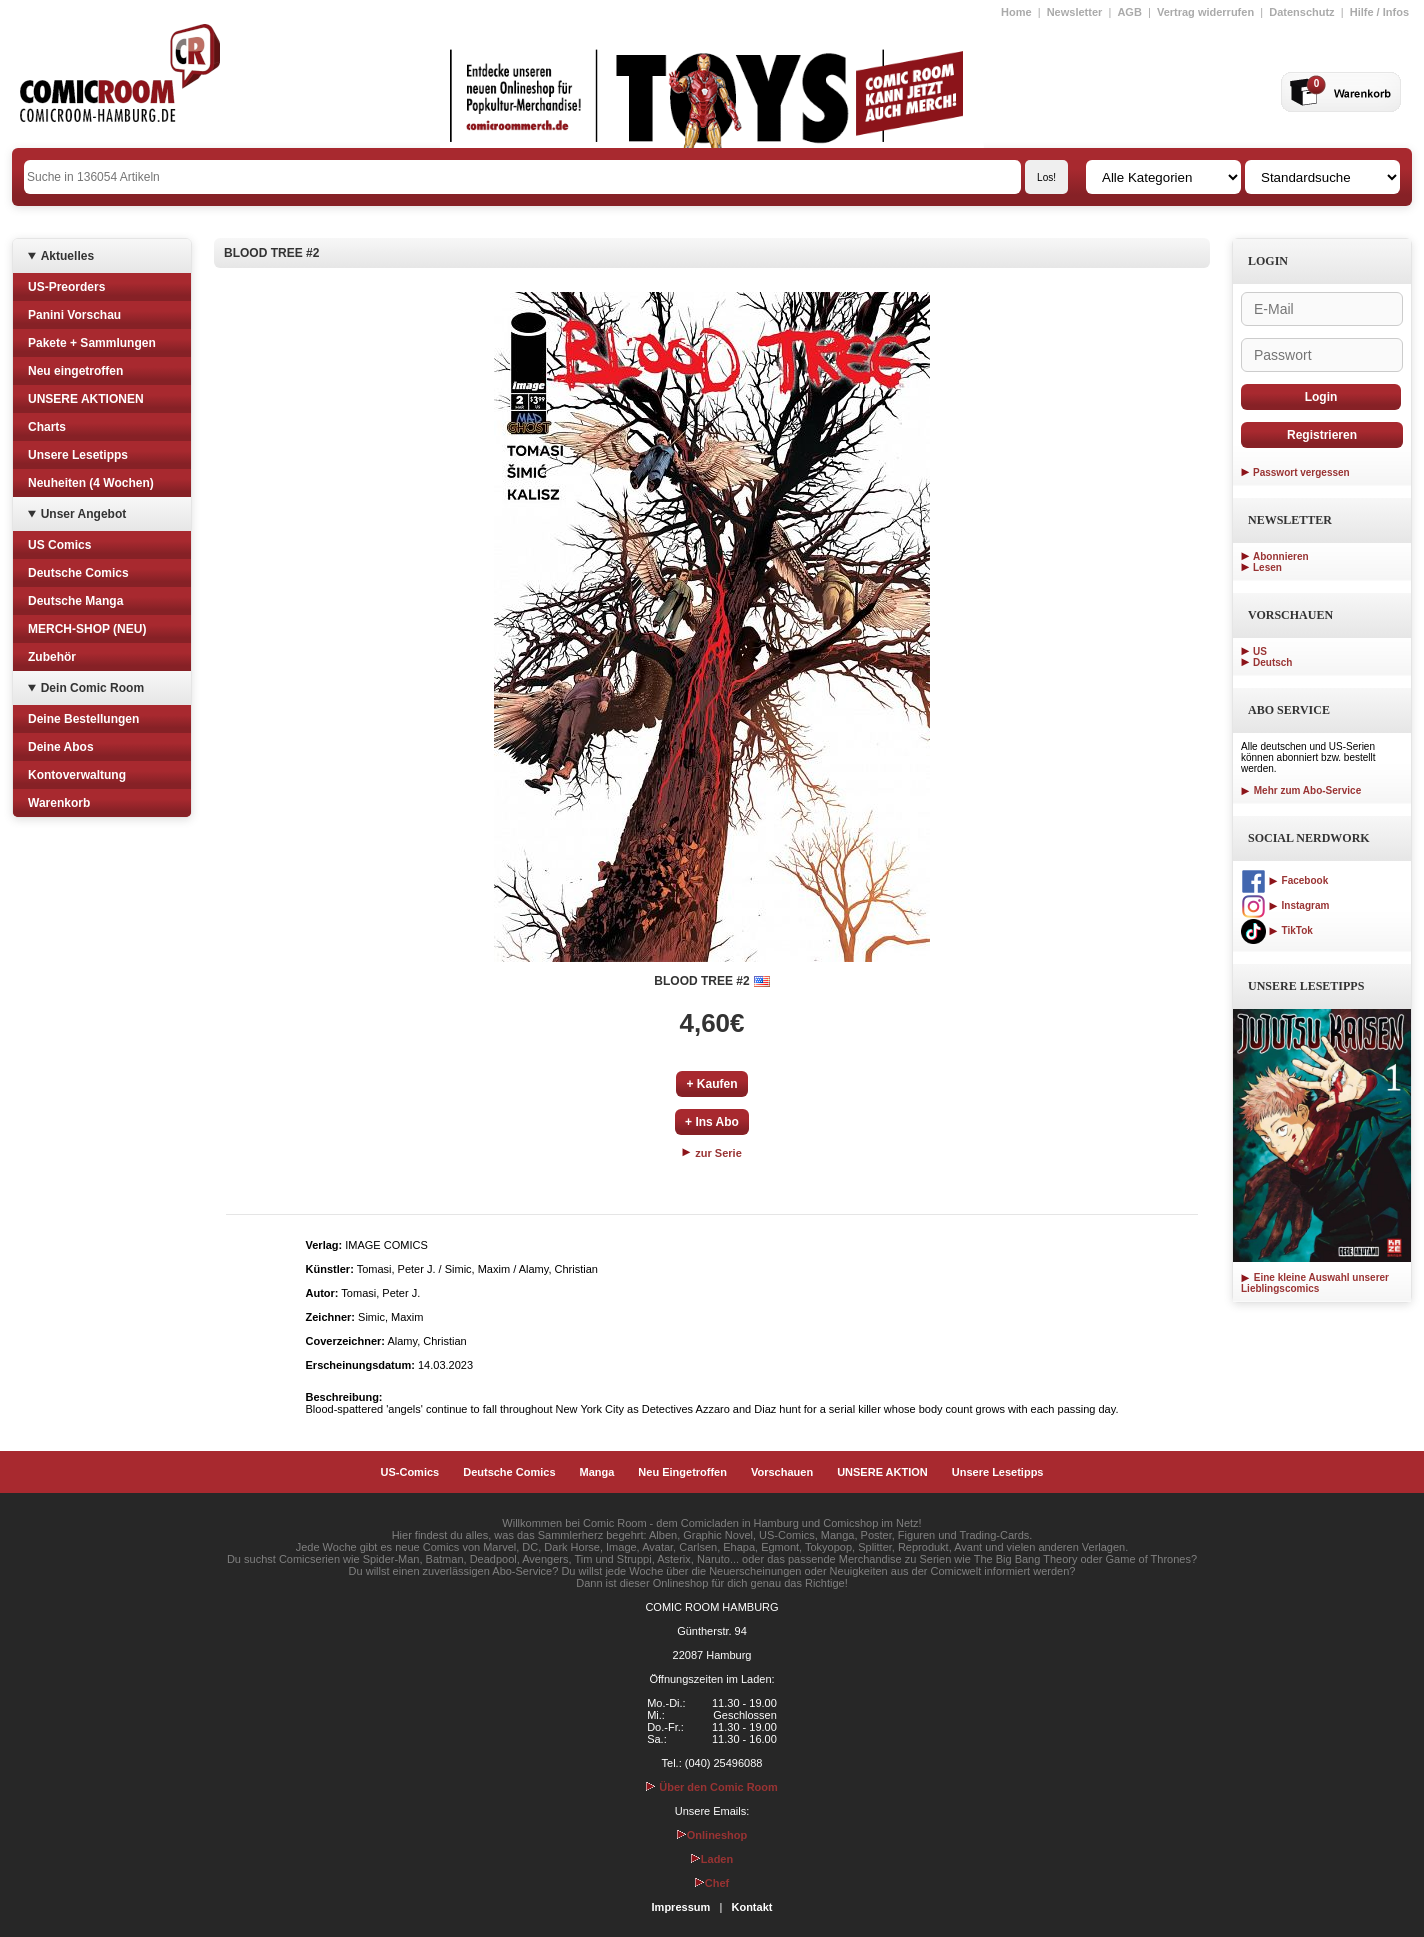  What do you see at coordinates (83, 719) in the screenshot?
I see `Deine Bestellungen` at bounding box center [83, 719].